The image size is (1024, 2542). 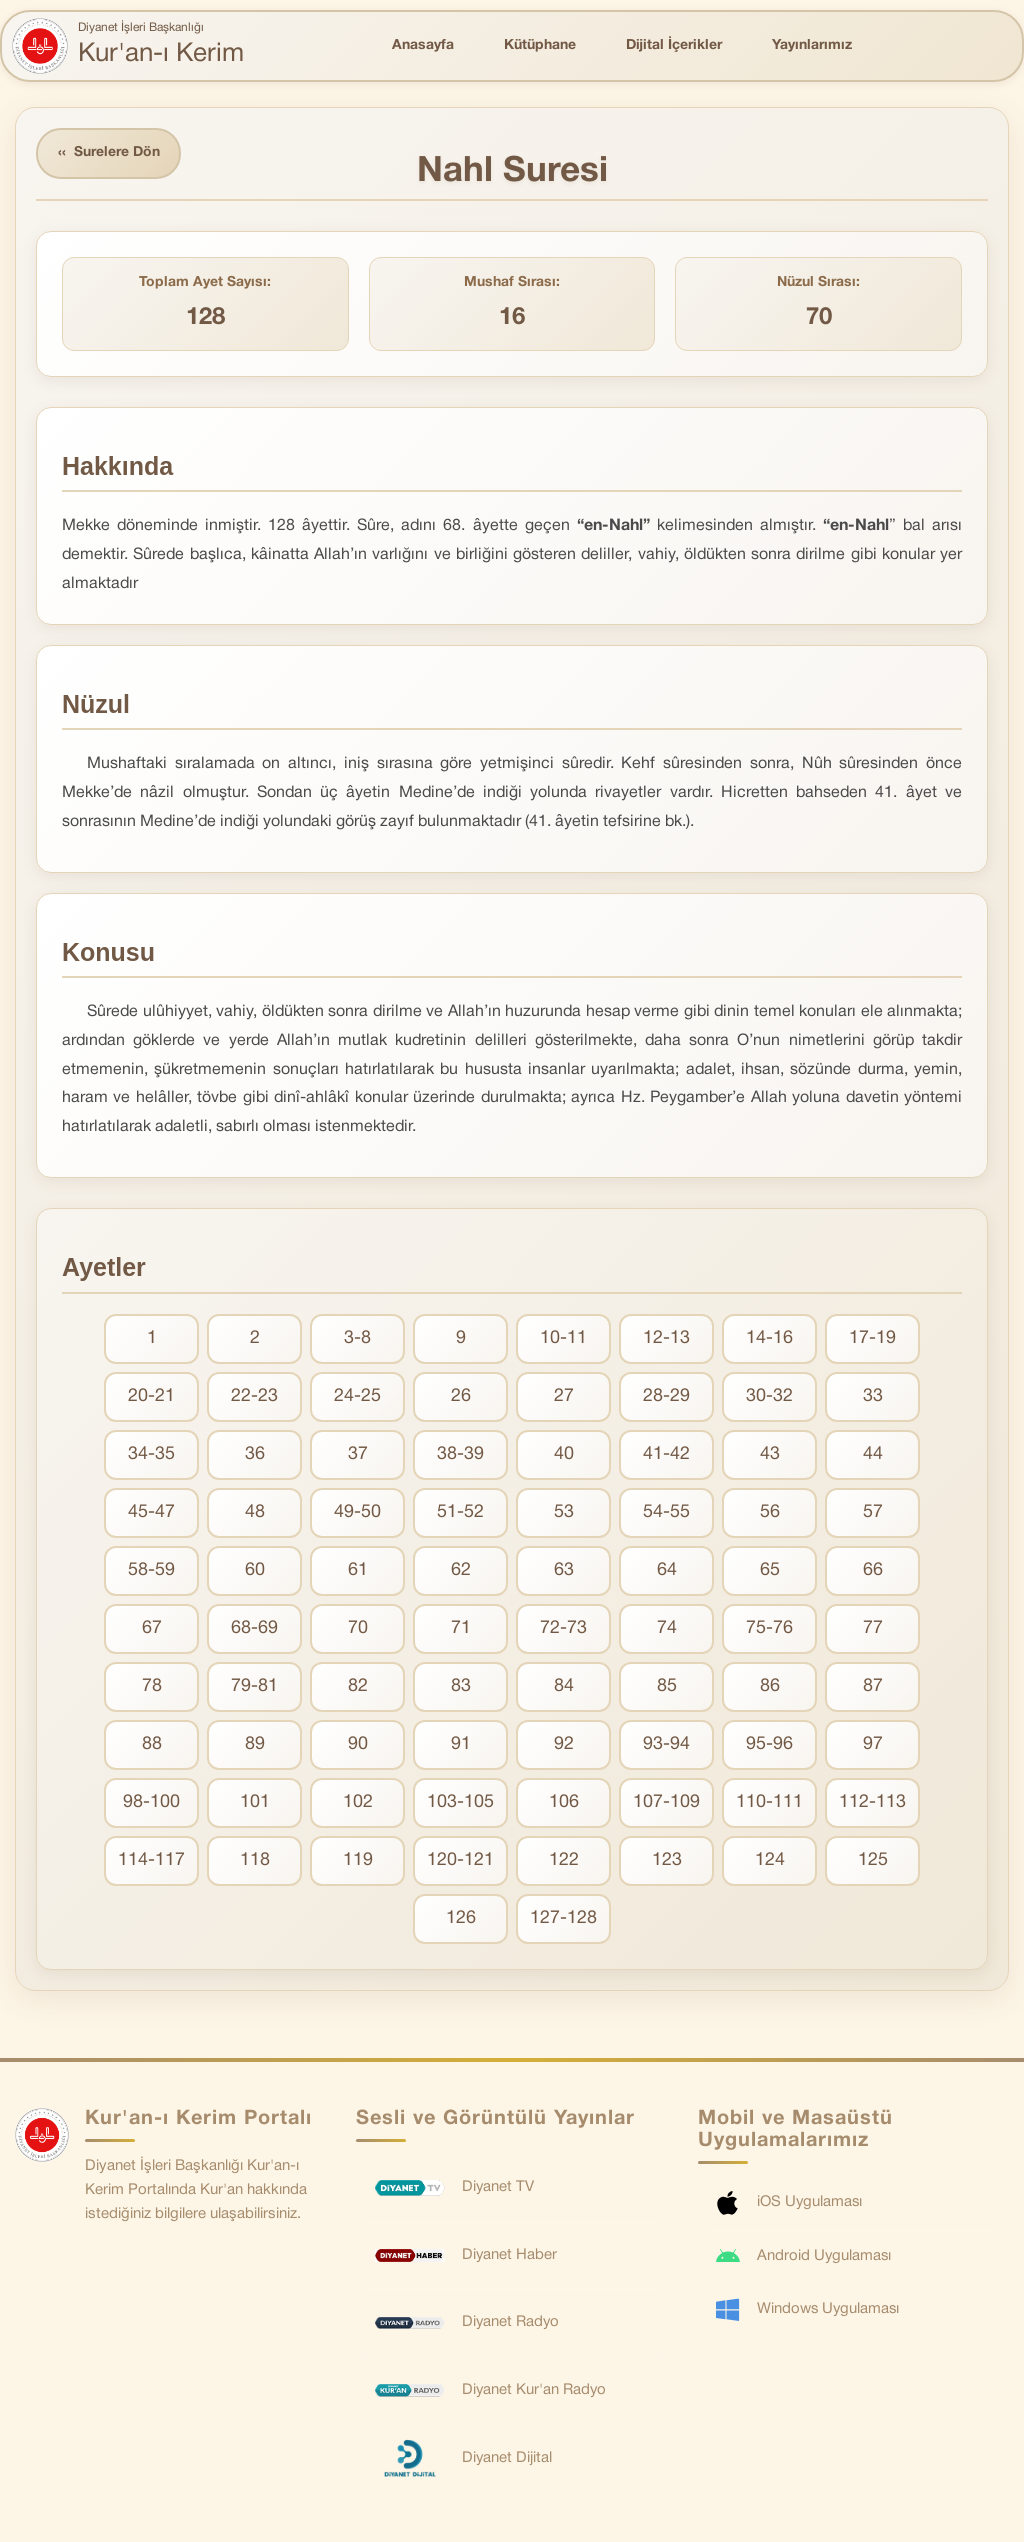 I want to click on 79-81, so click(x=254, y=1686).